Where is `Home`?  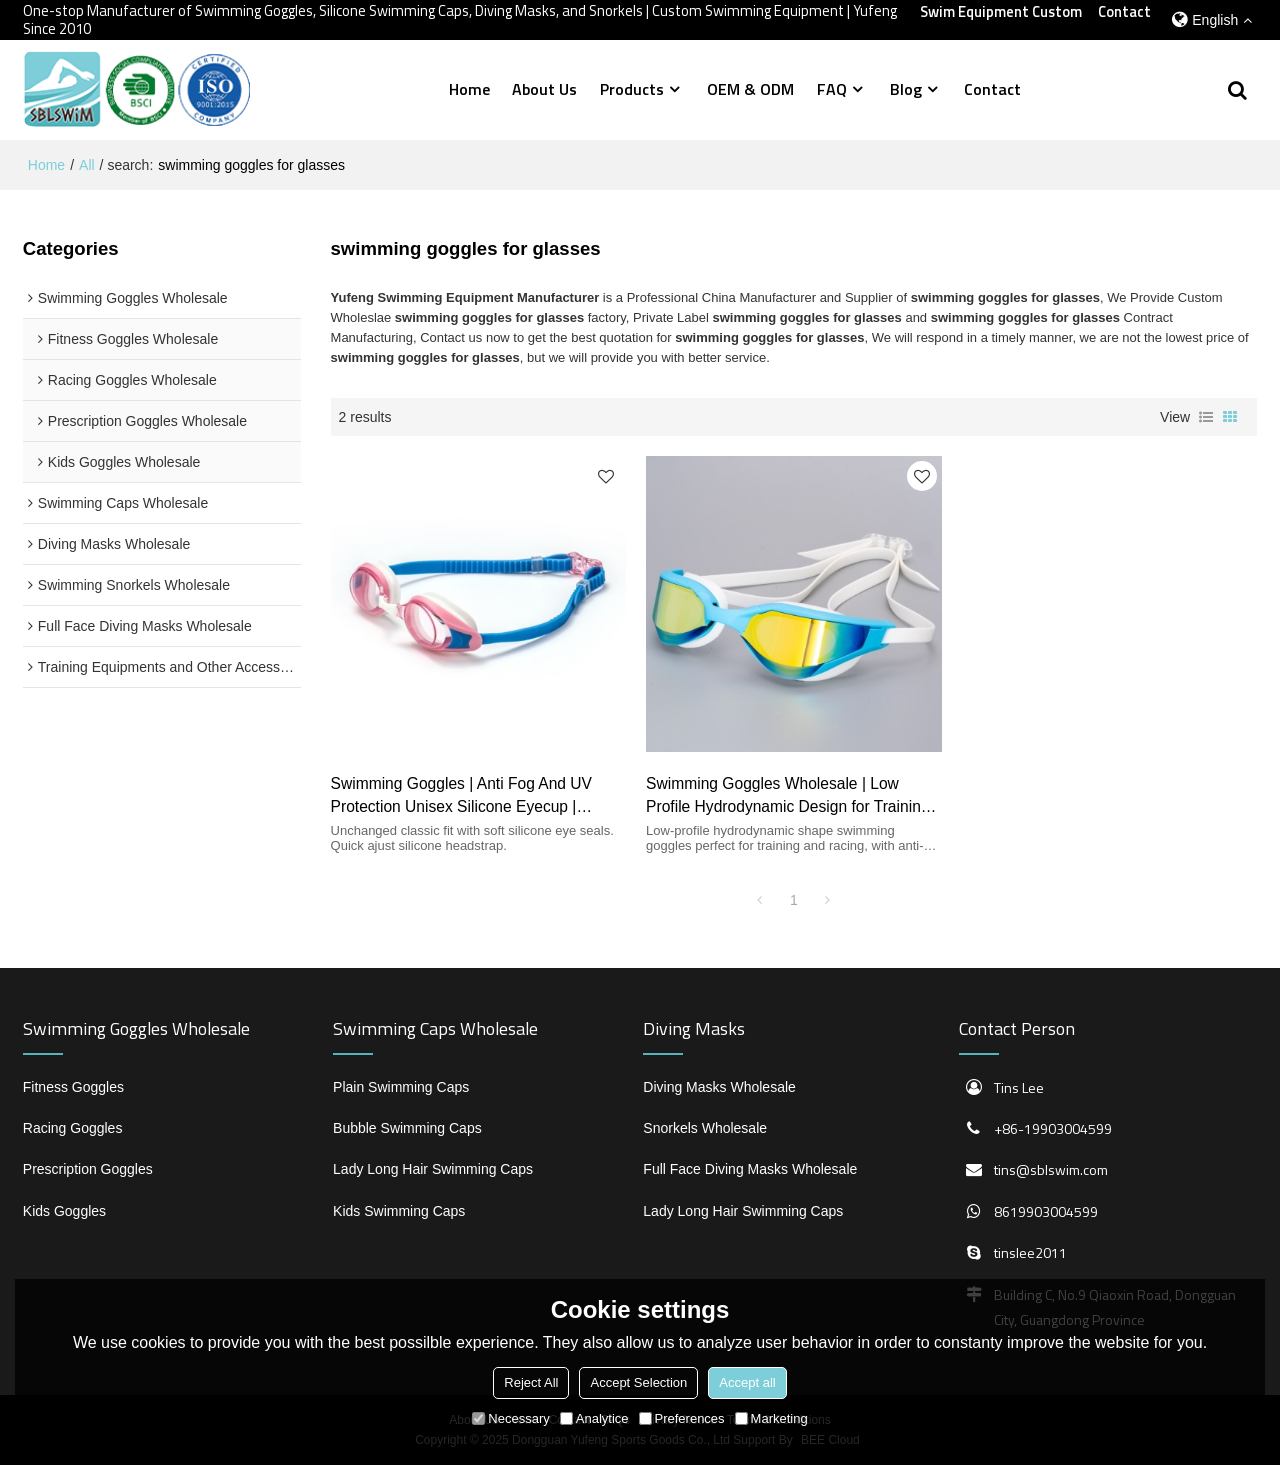
Home is located at coordinates (469, 89).